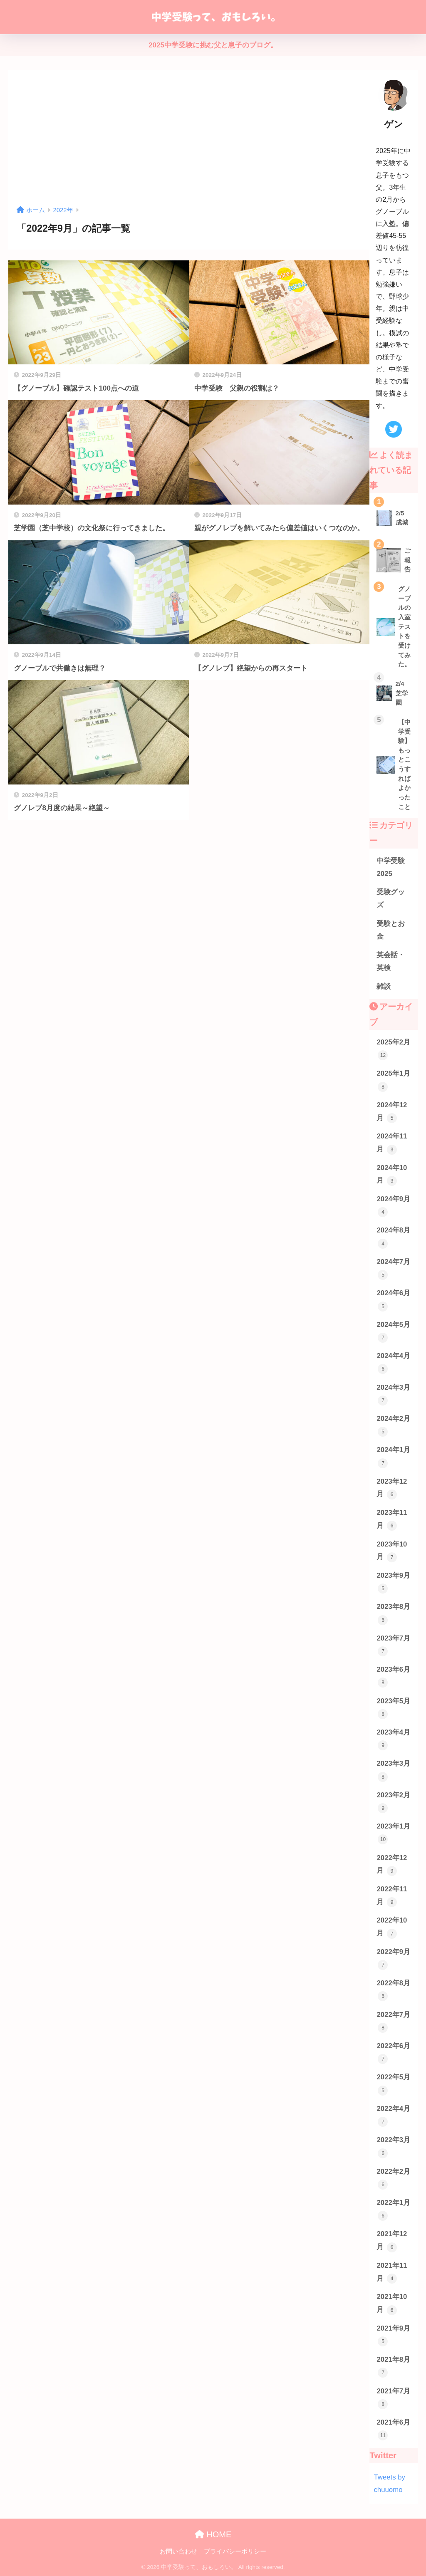 The width and height of the screenshot is (426, 2576). What do you see at coordinates (393, 1708) in the screenshot?
I see `2023年5月` at bounding box center [393, 1708].